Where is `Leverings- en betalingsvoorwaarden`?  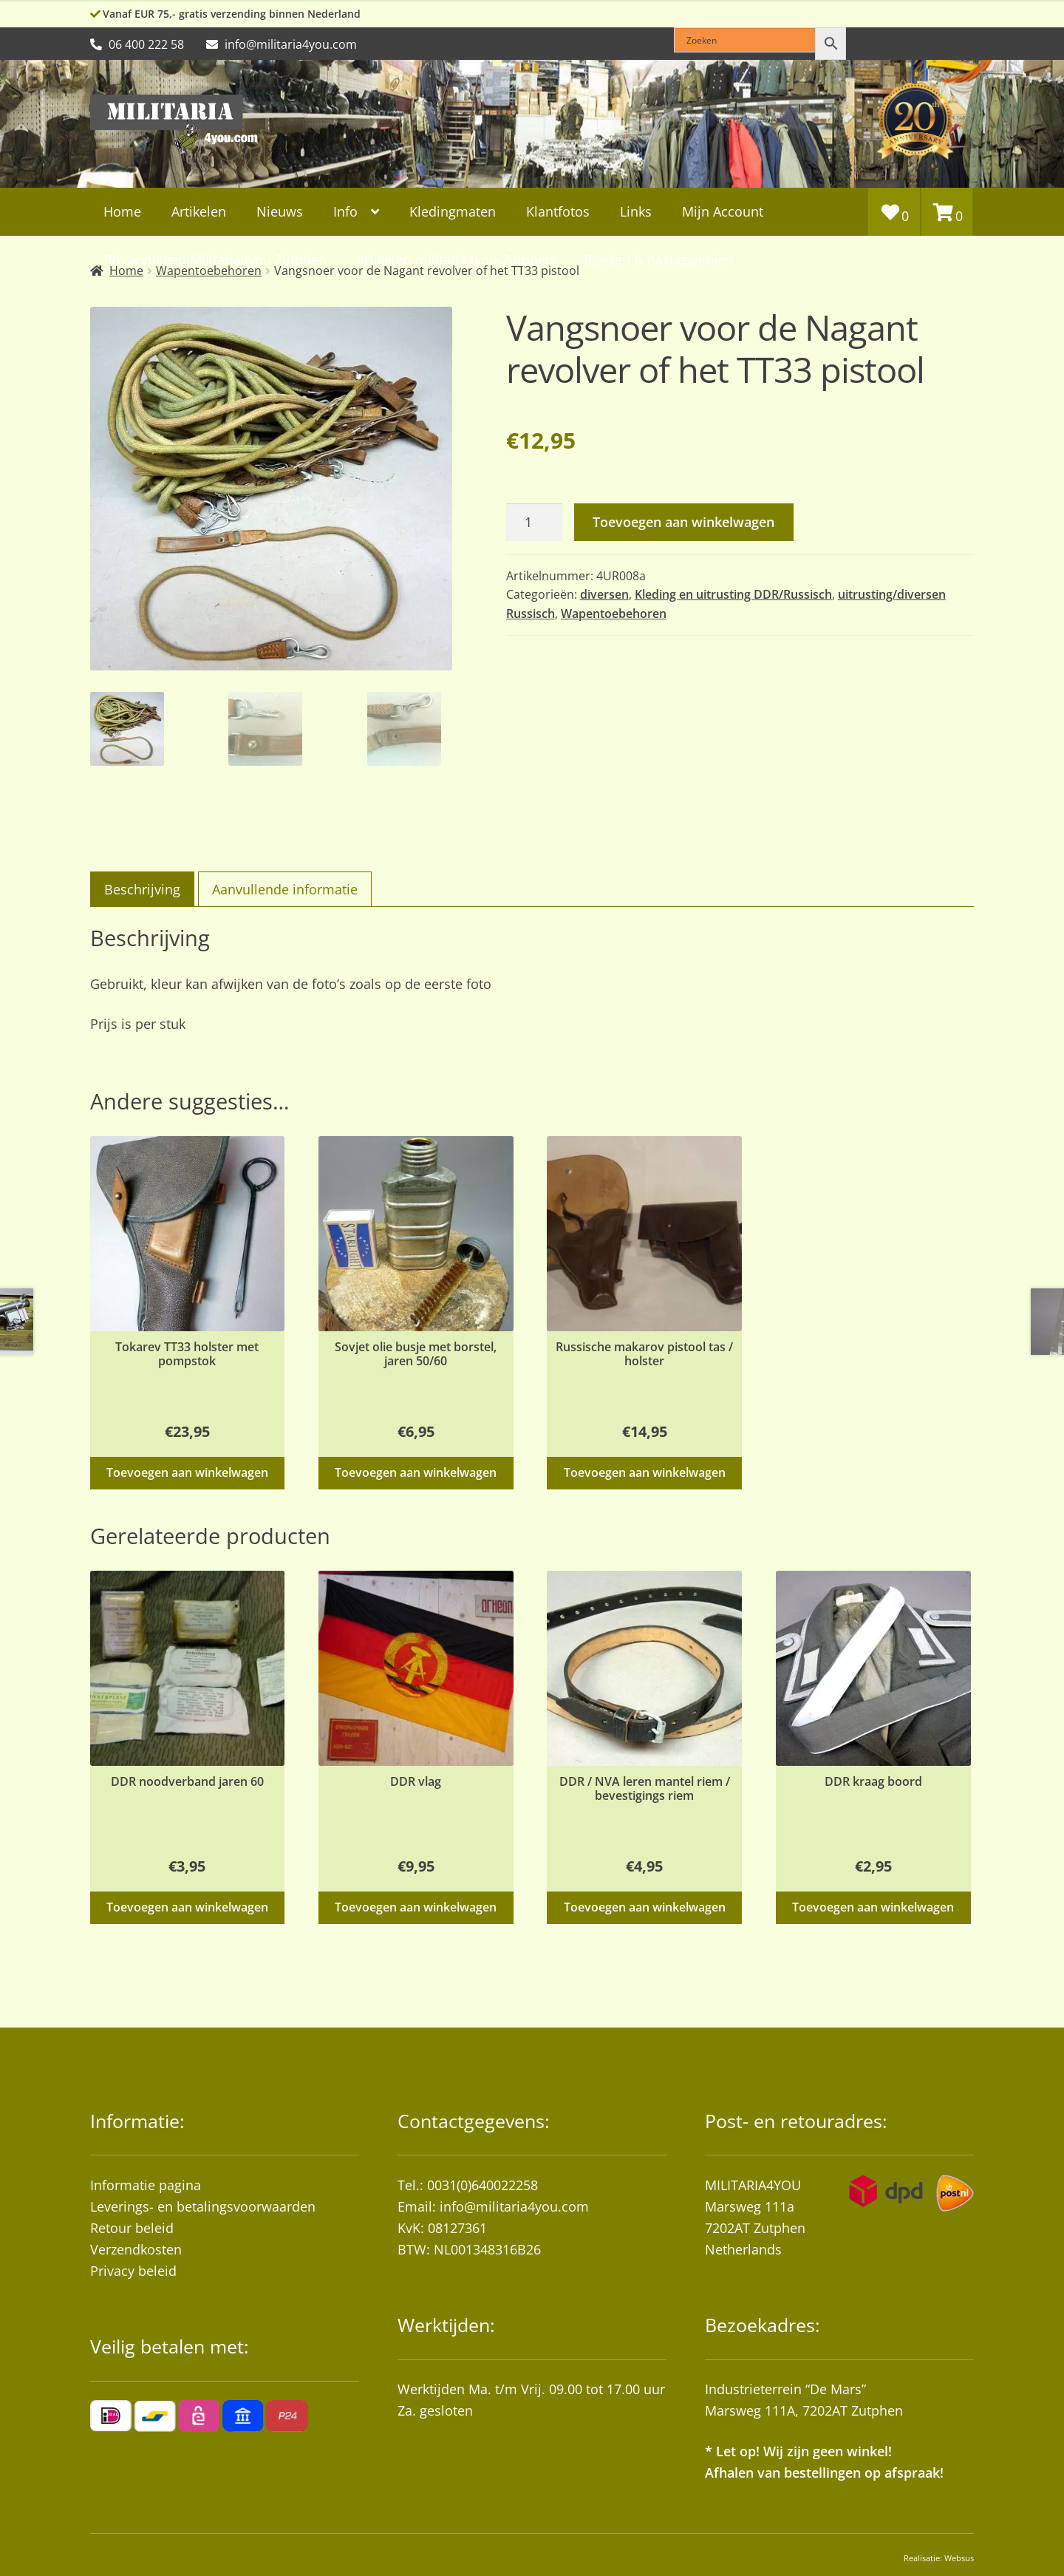
Leverings- en betalingsvoorwaarden is located at coordinates (203, 2206).